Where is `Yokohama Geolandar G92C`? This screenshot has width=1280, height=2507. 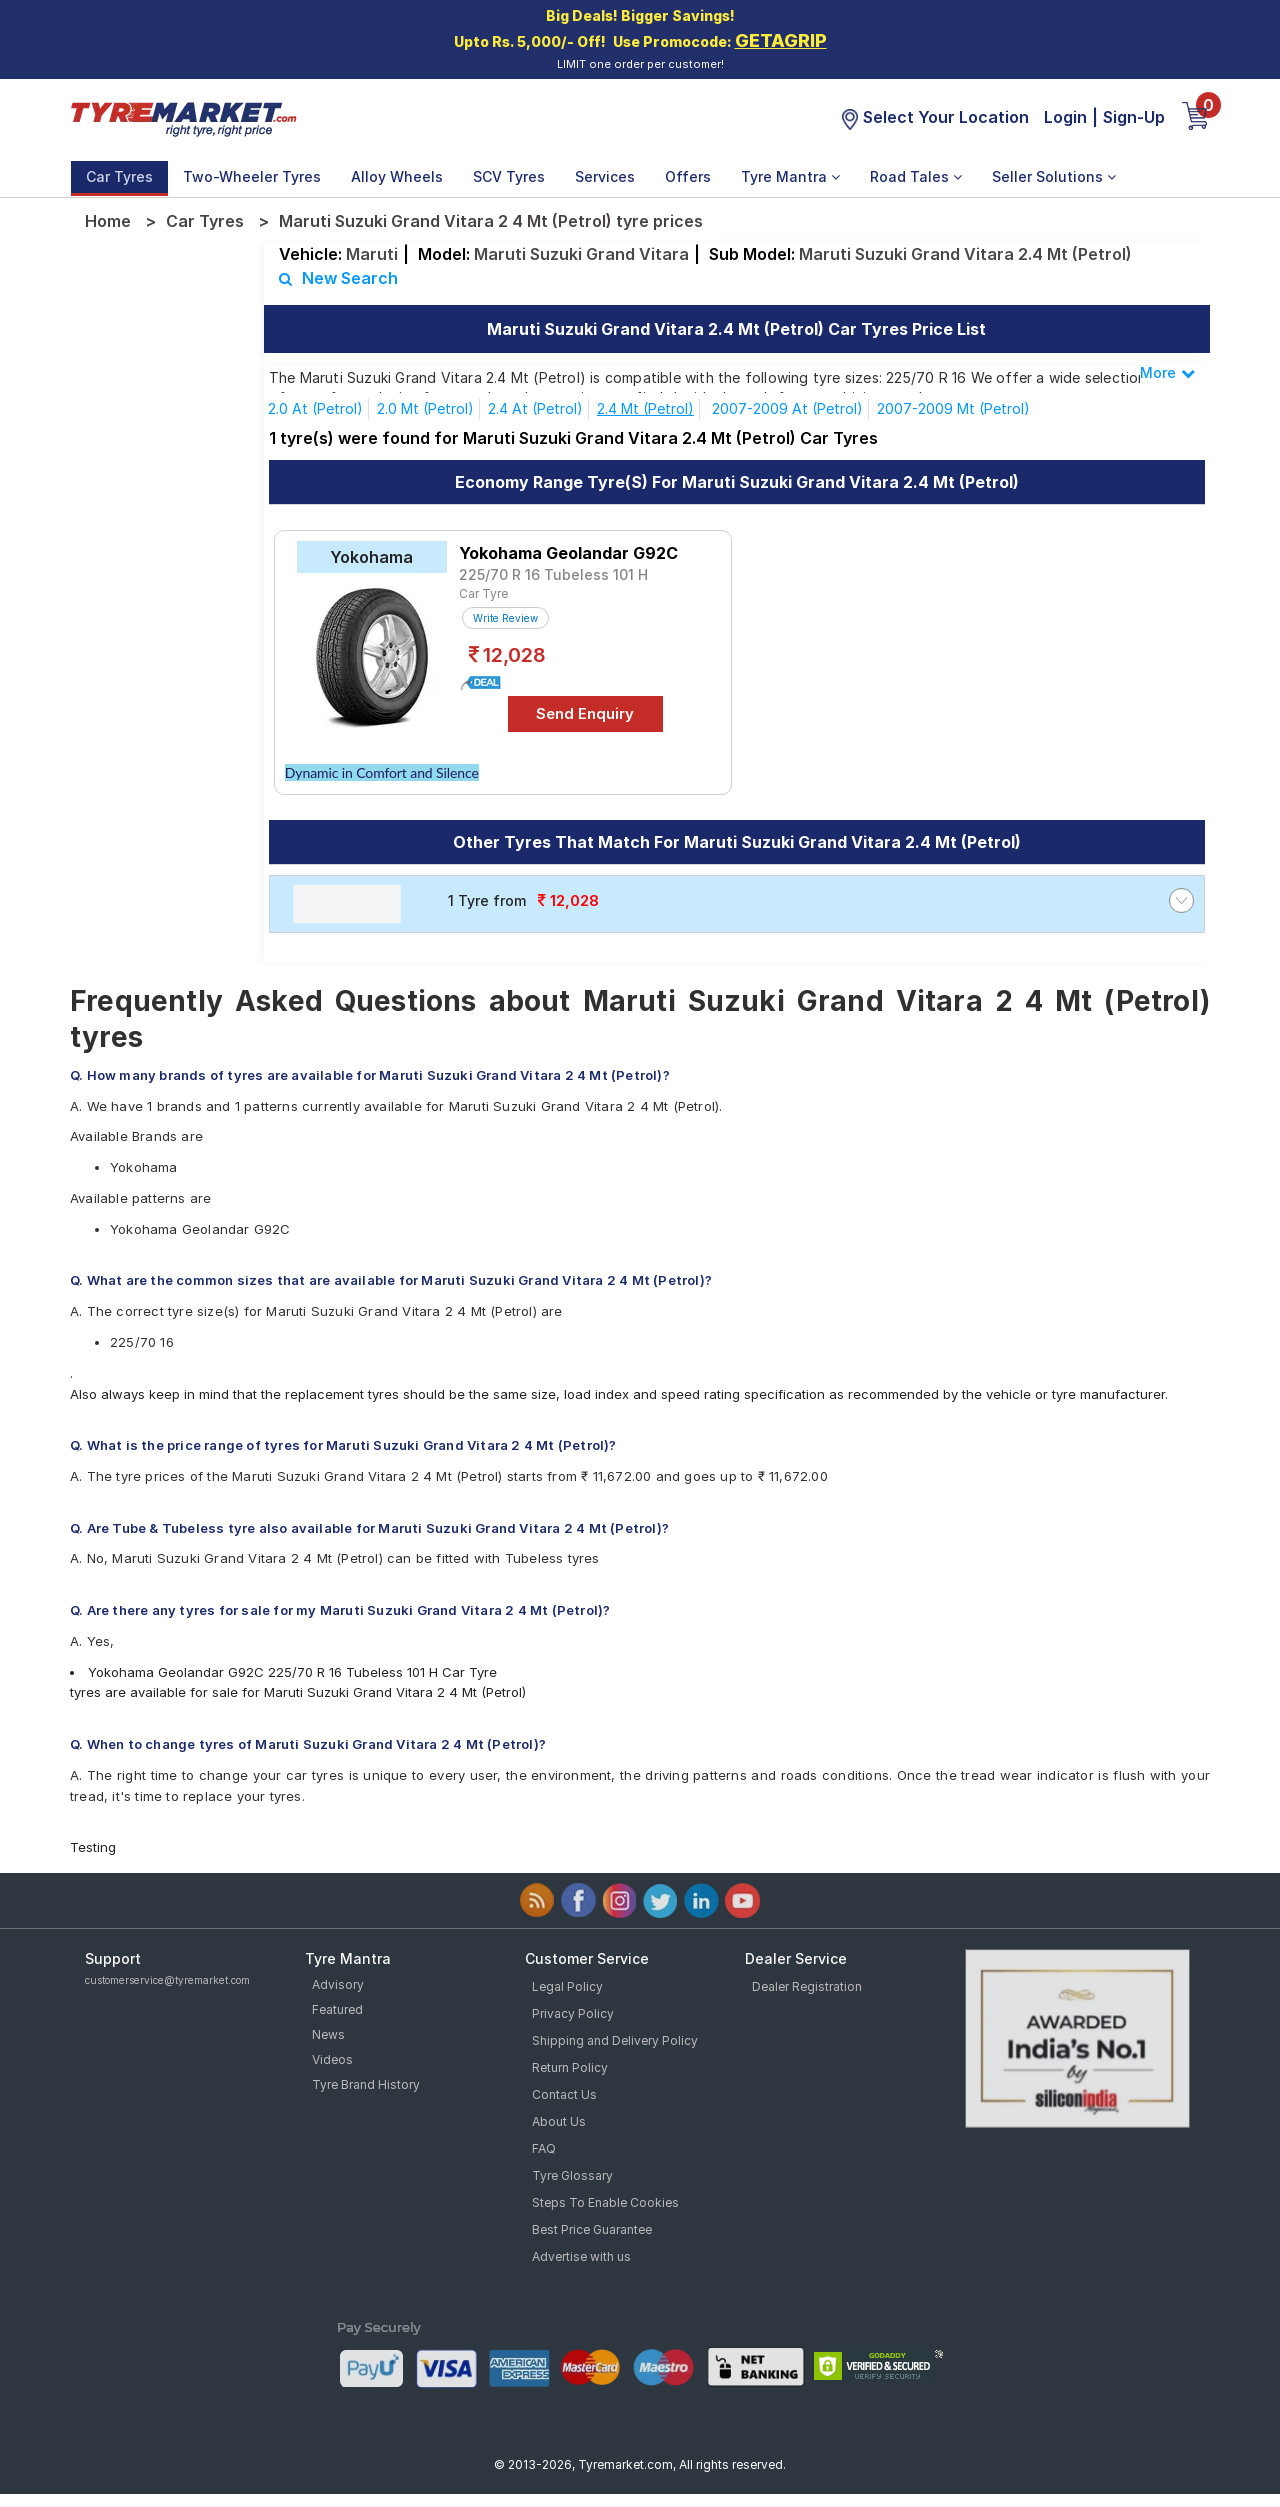
Yokohama Geolandar G92C is located at coordinates (568, 553).